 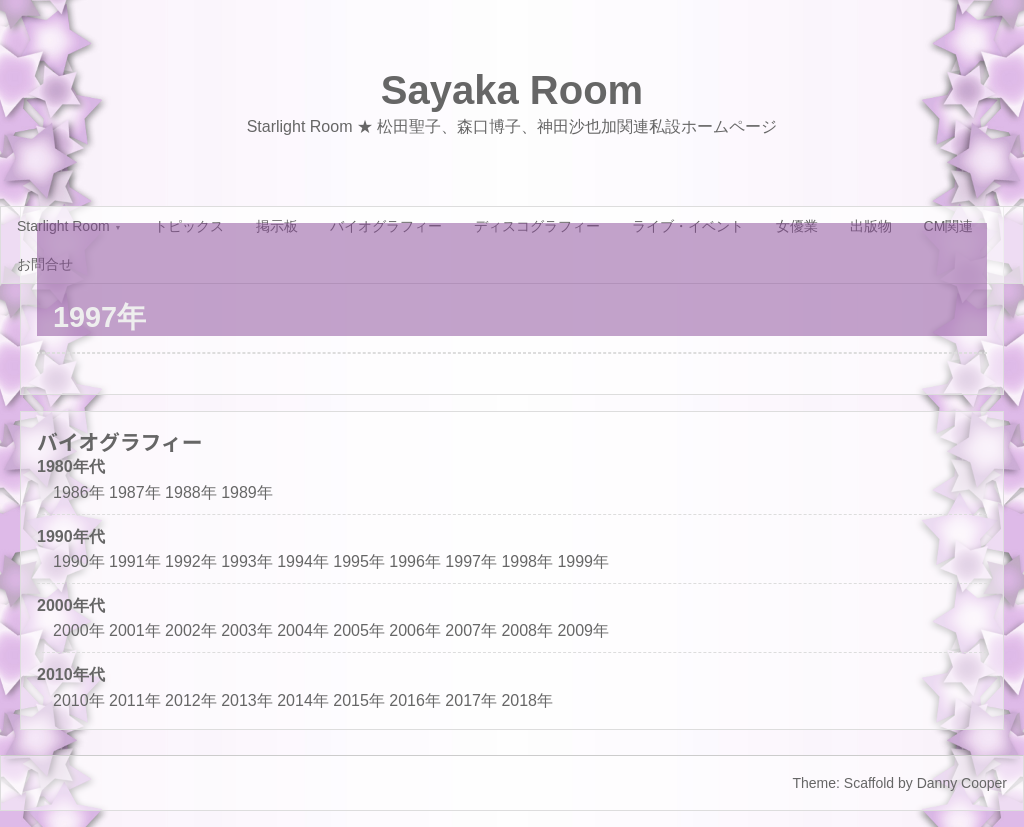 What do you see at coordinates (527, 700) in the screenshot?
I see `2018年` at bounding box center [527, 700].